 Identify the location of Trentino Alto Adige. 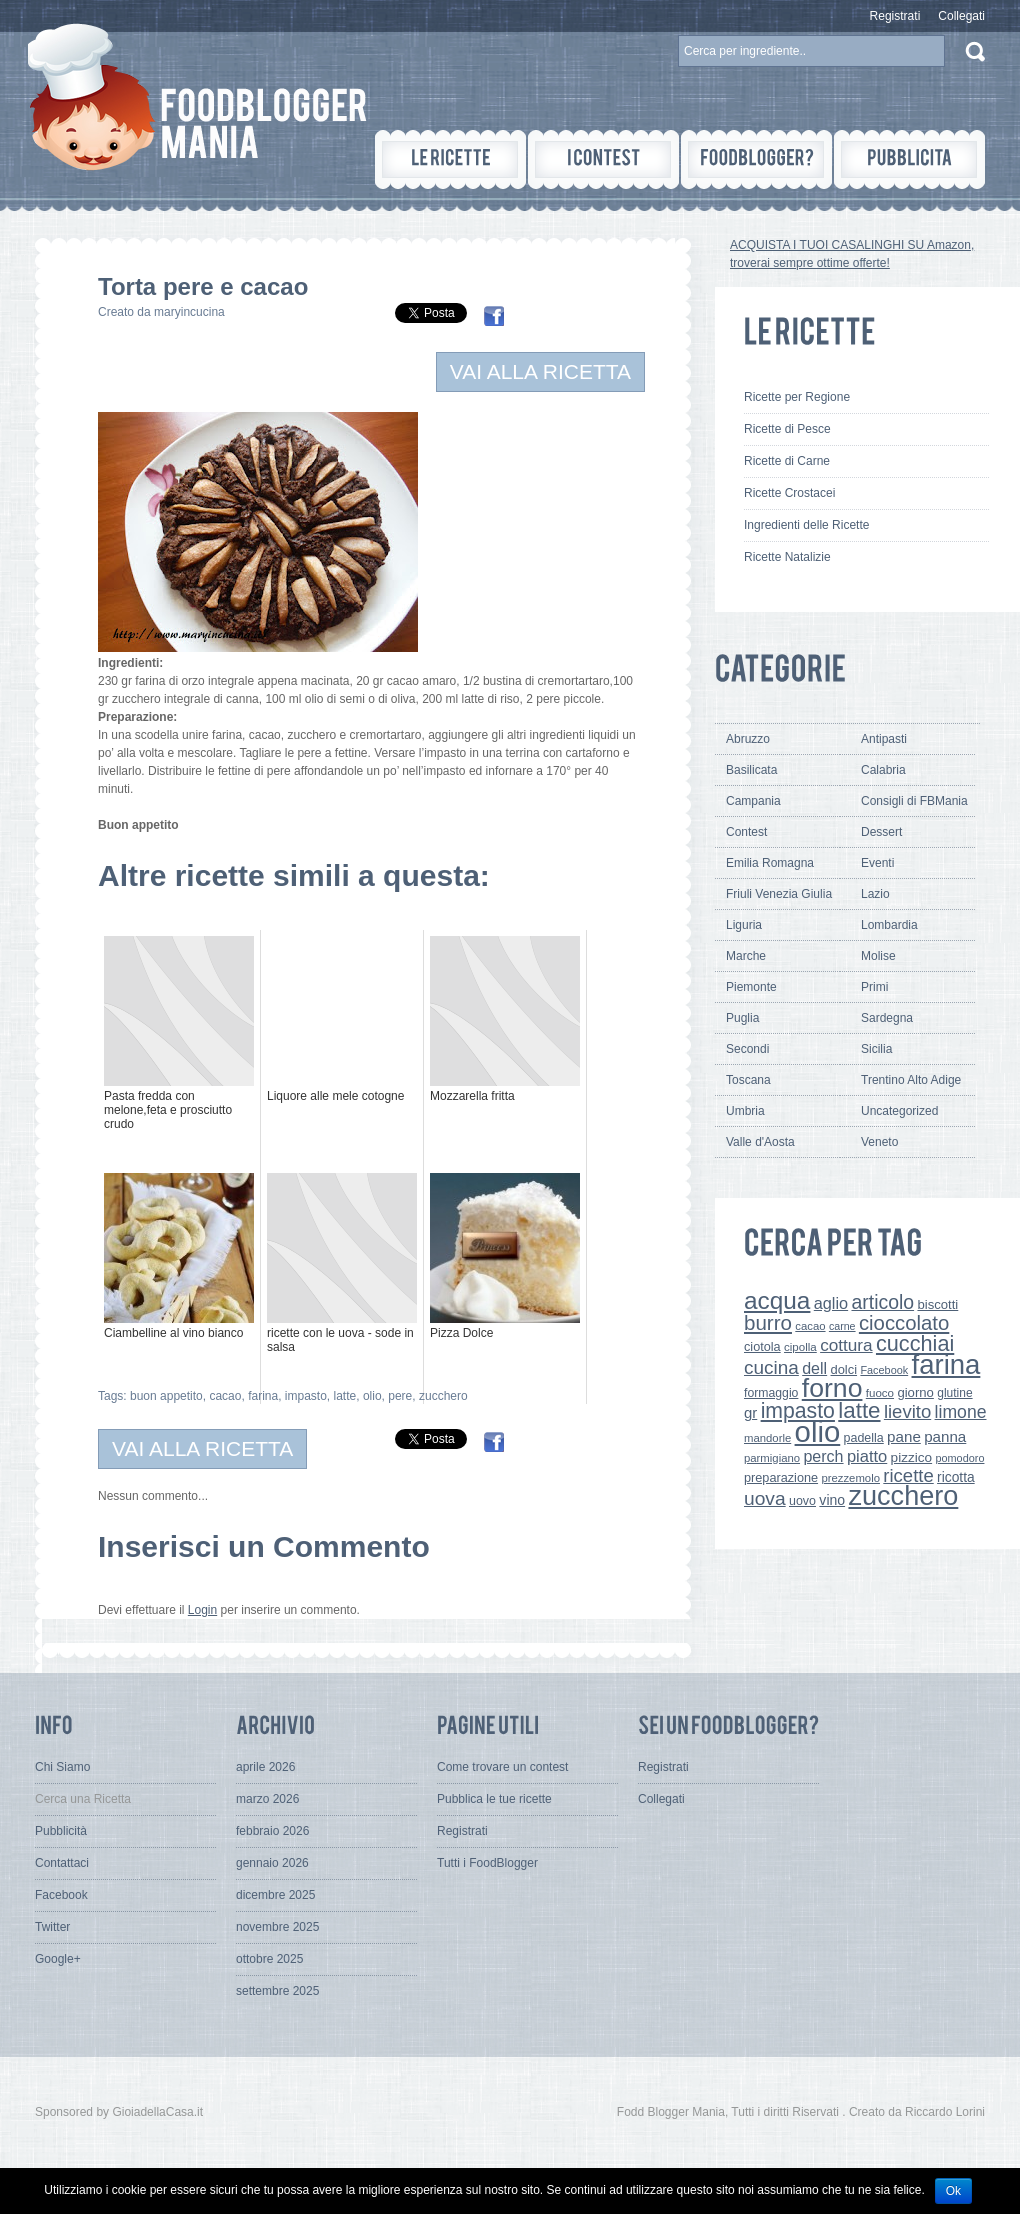
(911, 1080).